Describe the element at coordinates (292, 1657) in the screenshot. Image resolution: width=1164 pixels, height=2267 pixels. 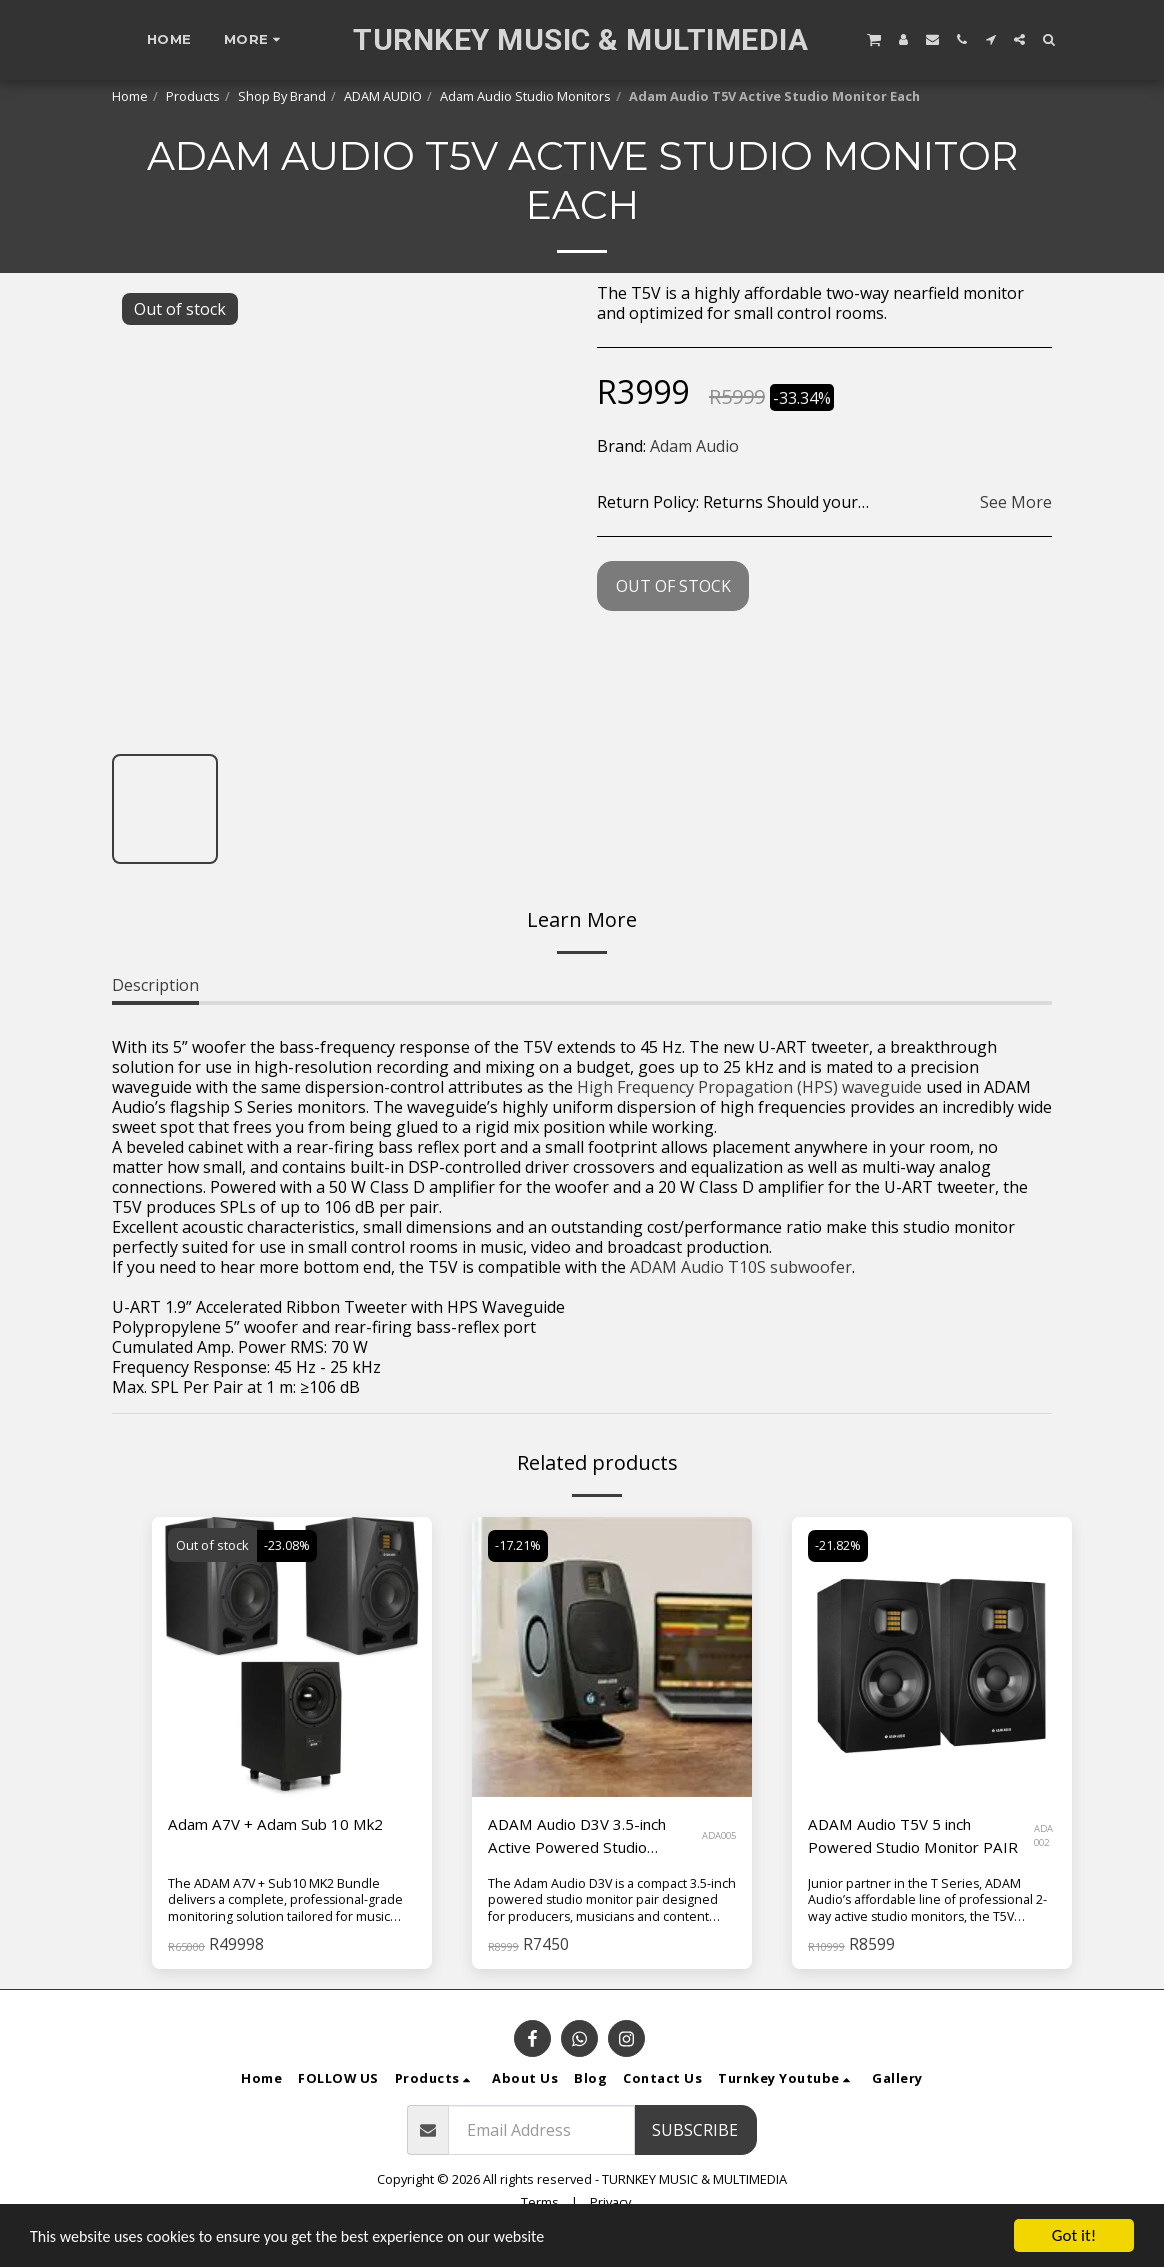
I see `[img]` at that location.